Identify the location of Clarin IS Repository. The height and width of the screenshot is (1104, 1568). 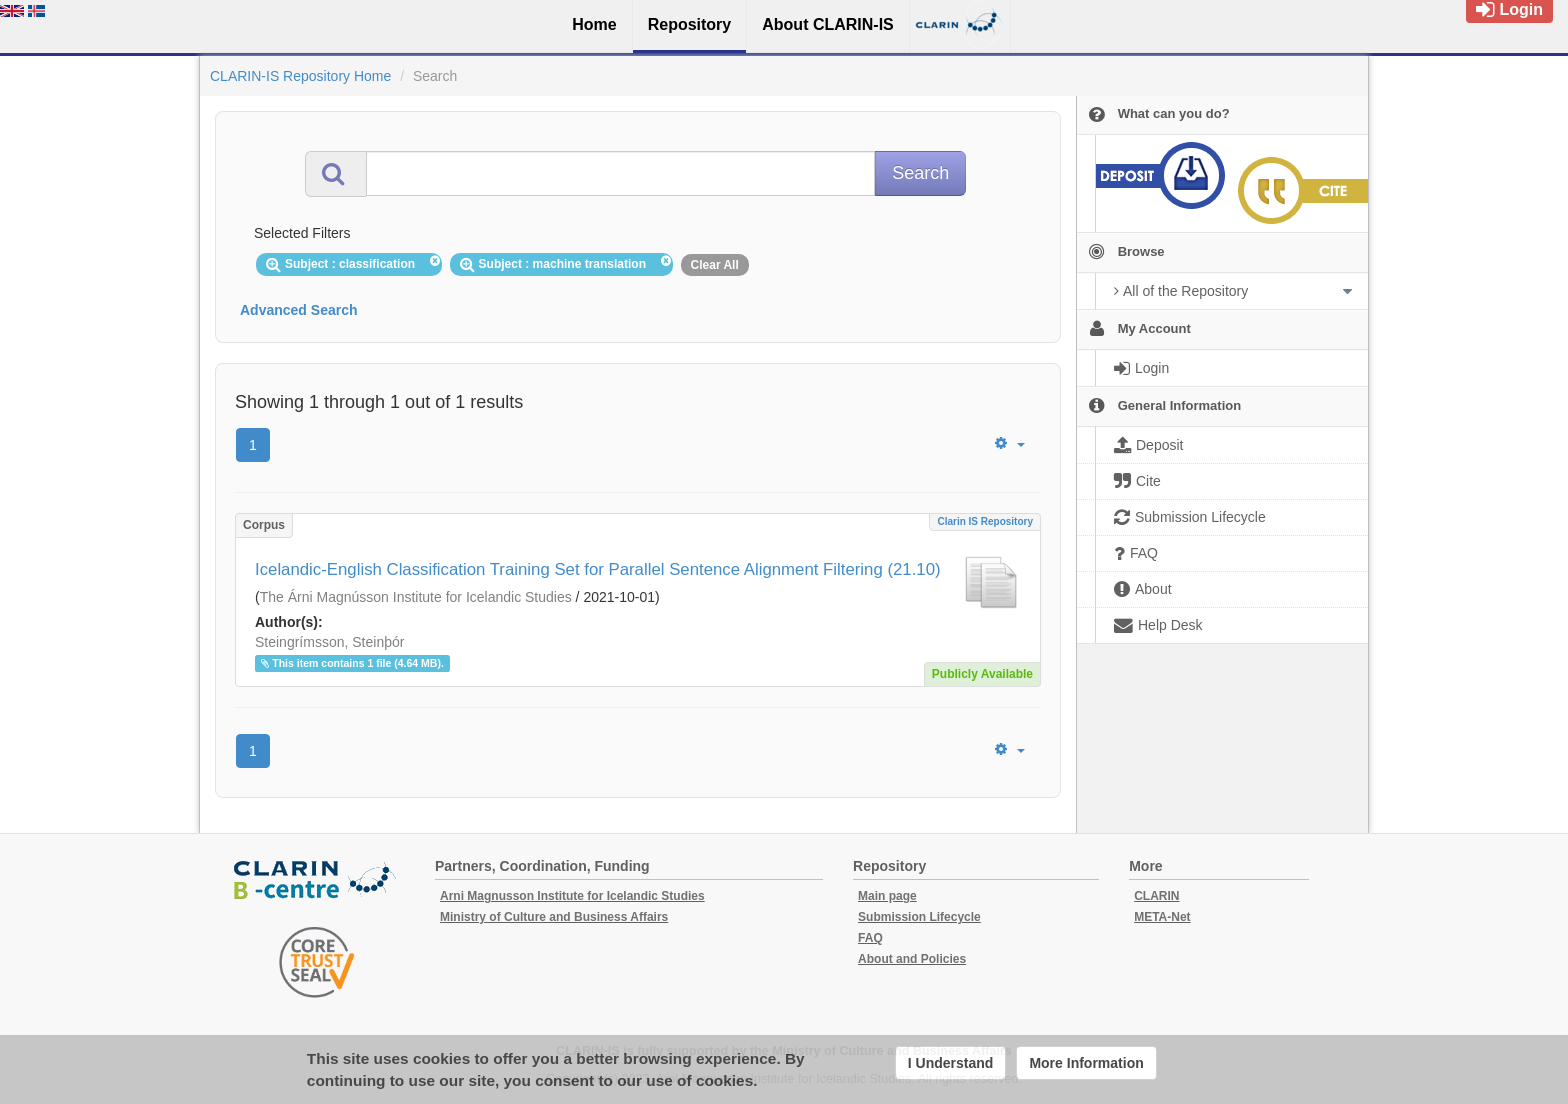
(985, 521).